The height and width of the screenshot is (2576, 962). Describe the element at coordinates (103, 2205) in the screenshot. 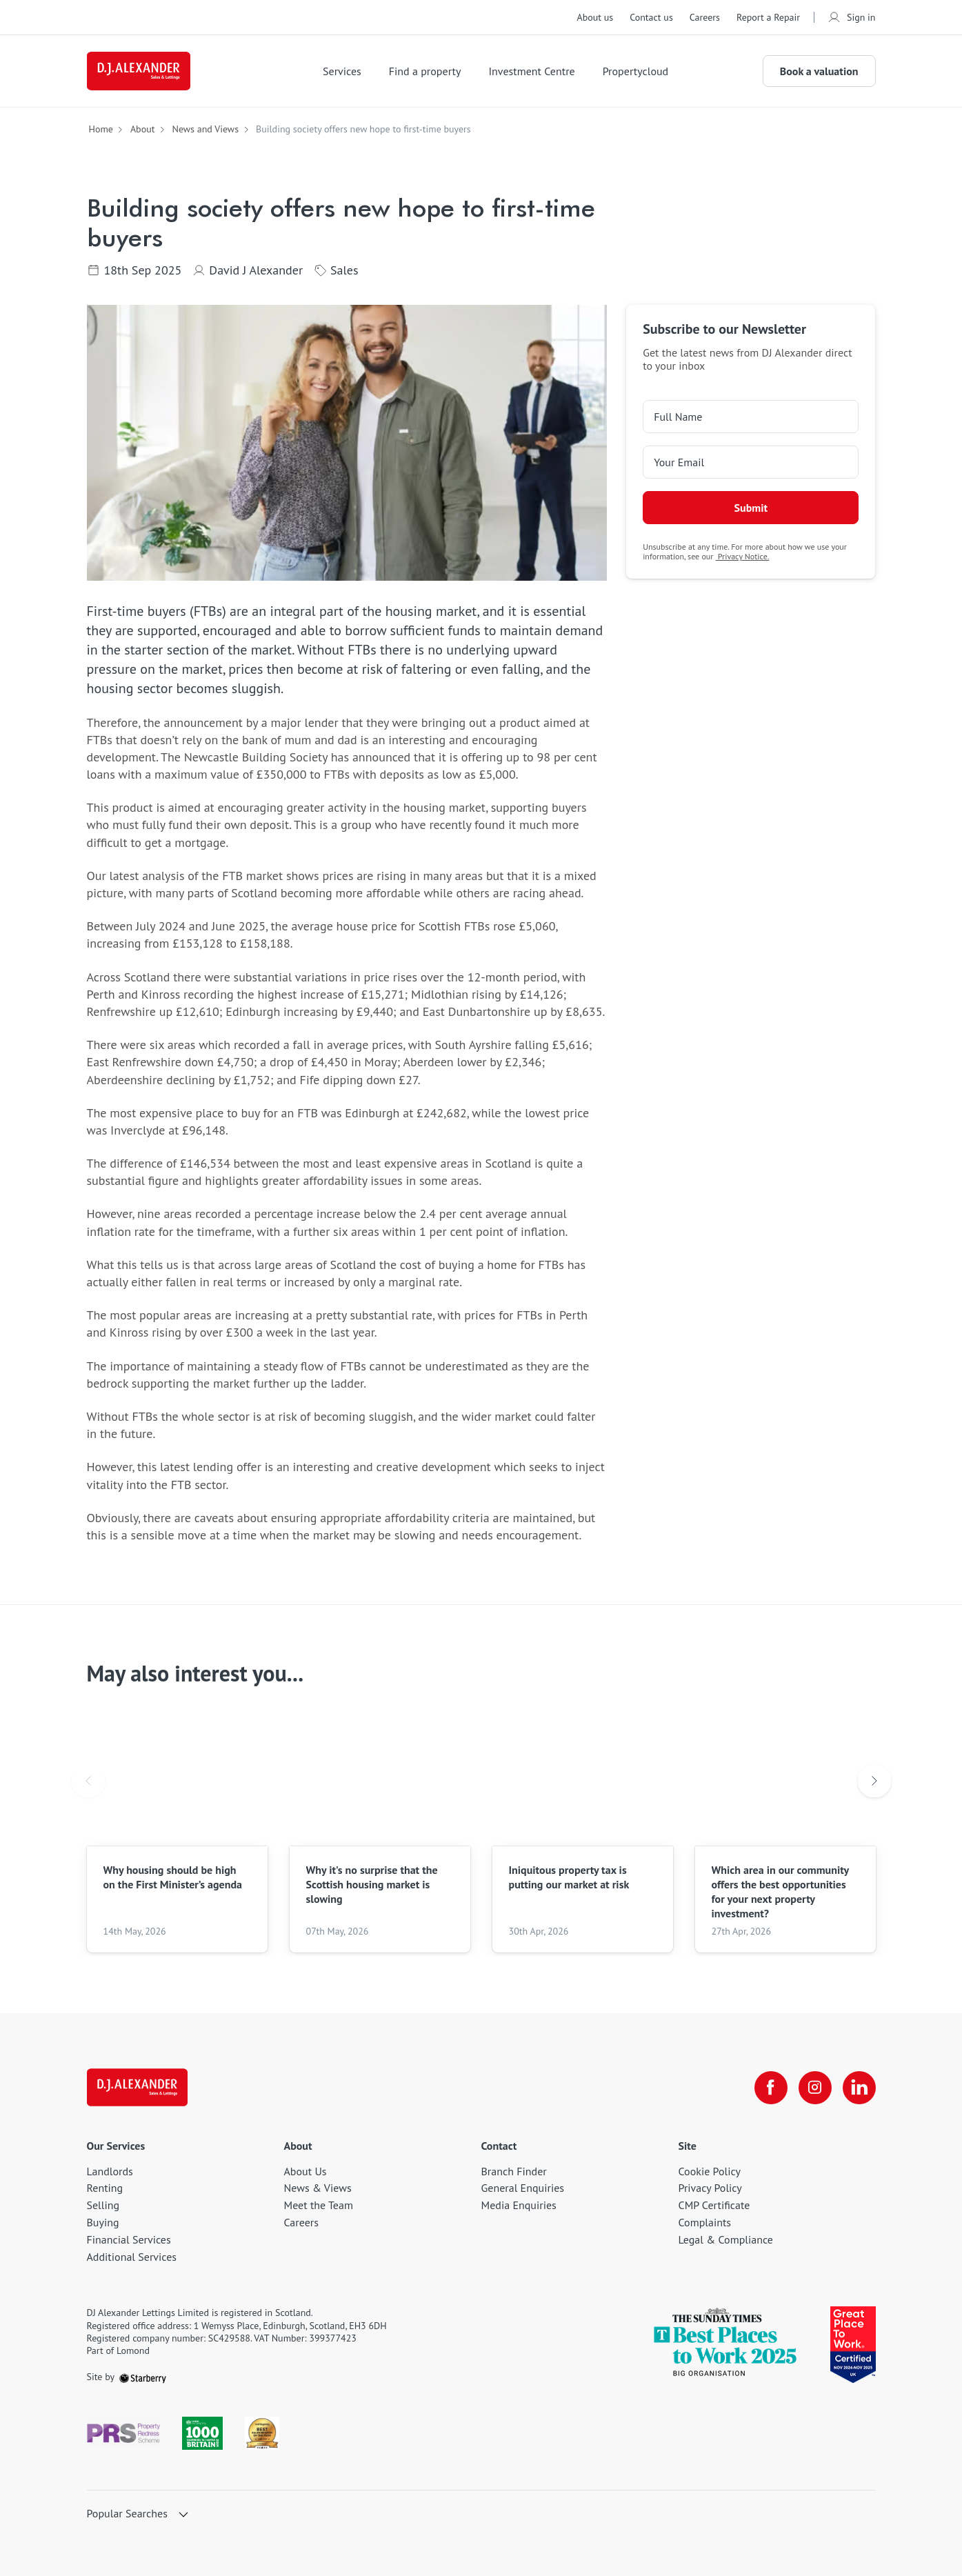

I see `Selling` at that location.